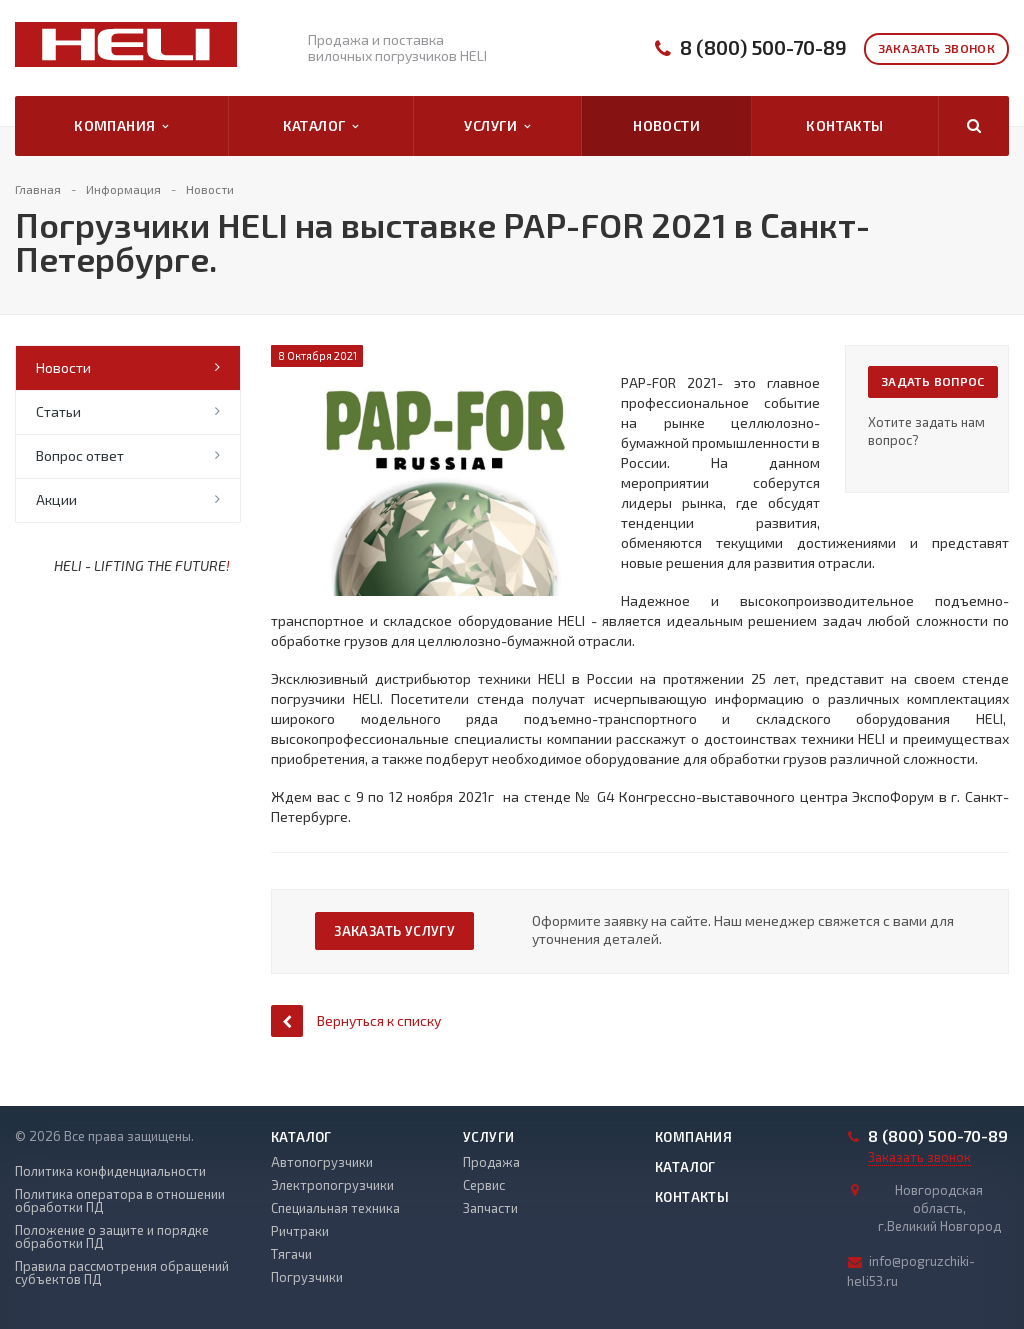 The height and width of the screenshot is (1329, 1024). I want to click on Тягачи, so click(291, 1254).